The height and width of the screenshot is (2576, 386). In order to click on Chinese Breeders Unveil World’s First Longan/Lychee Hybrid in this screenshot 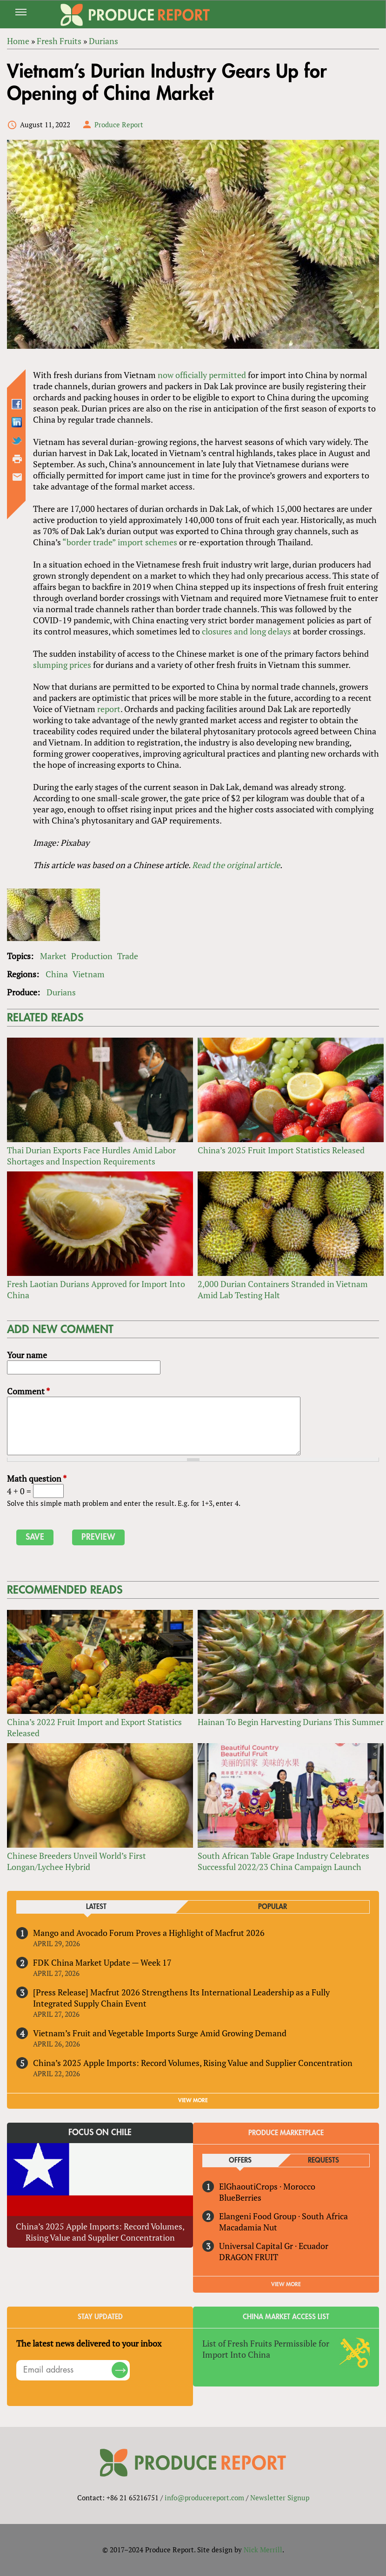, I will do `click(76, 1861)`.